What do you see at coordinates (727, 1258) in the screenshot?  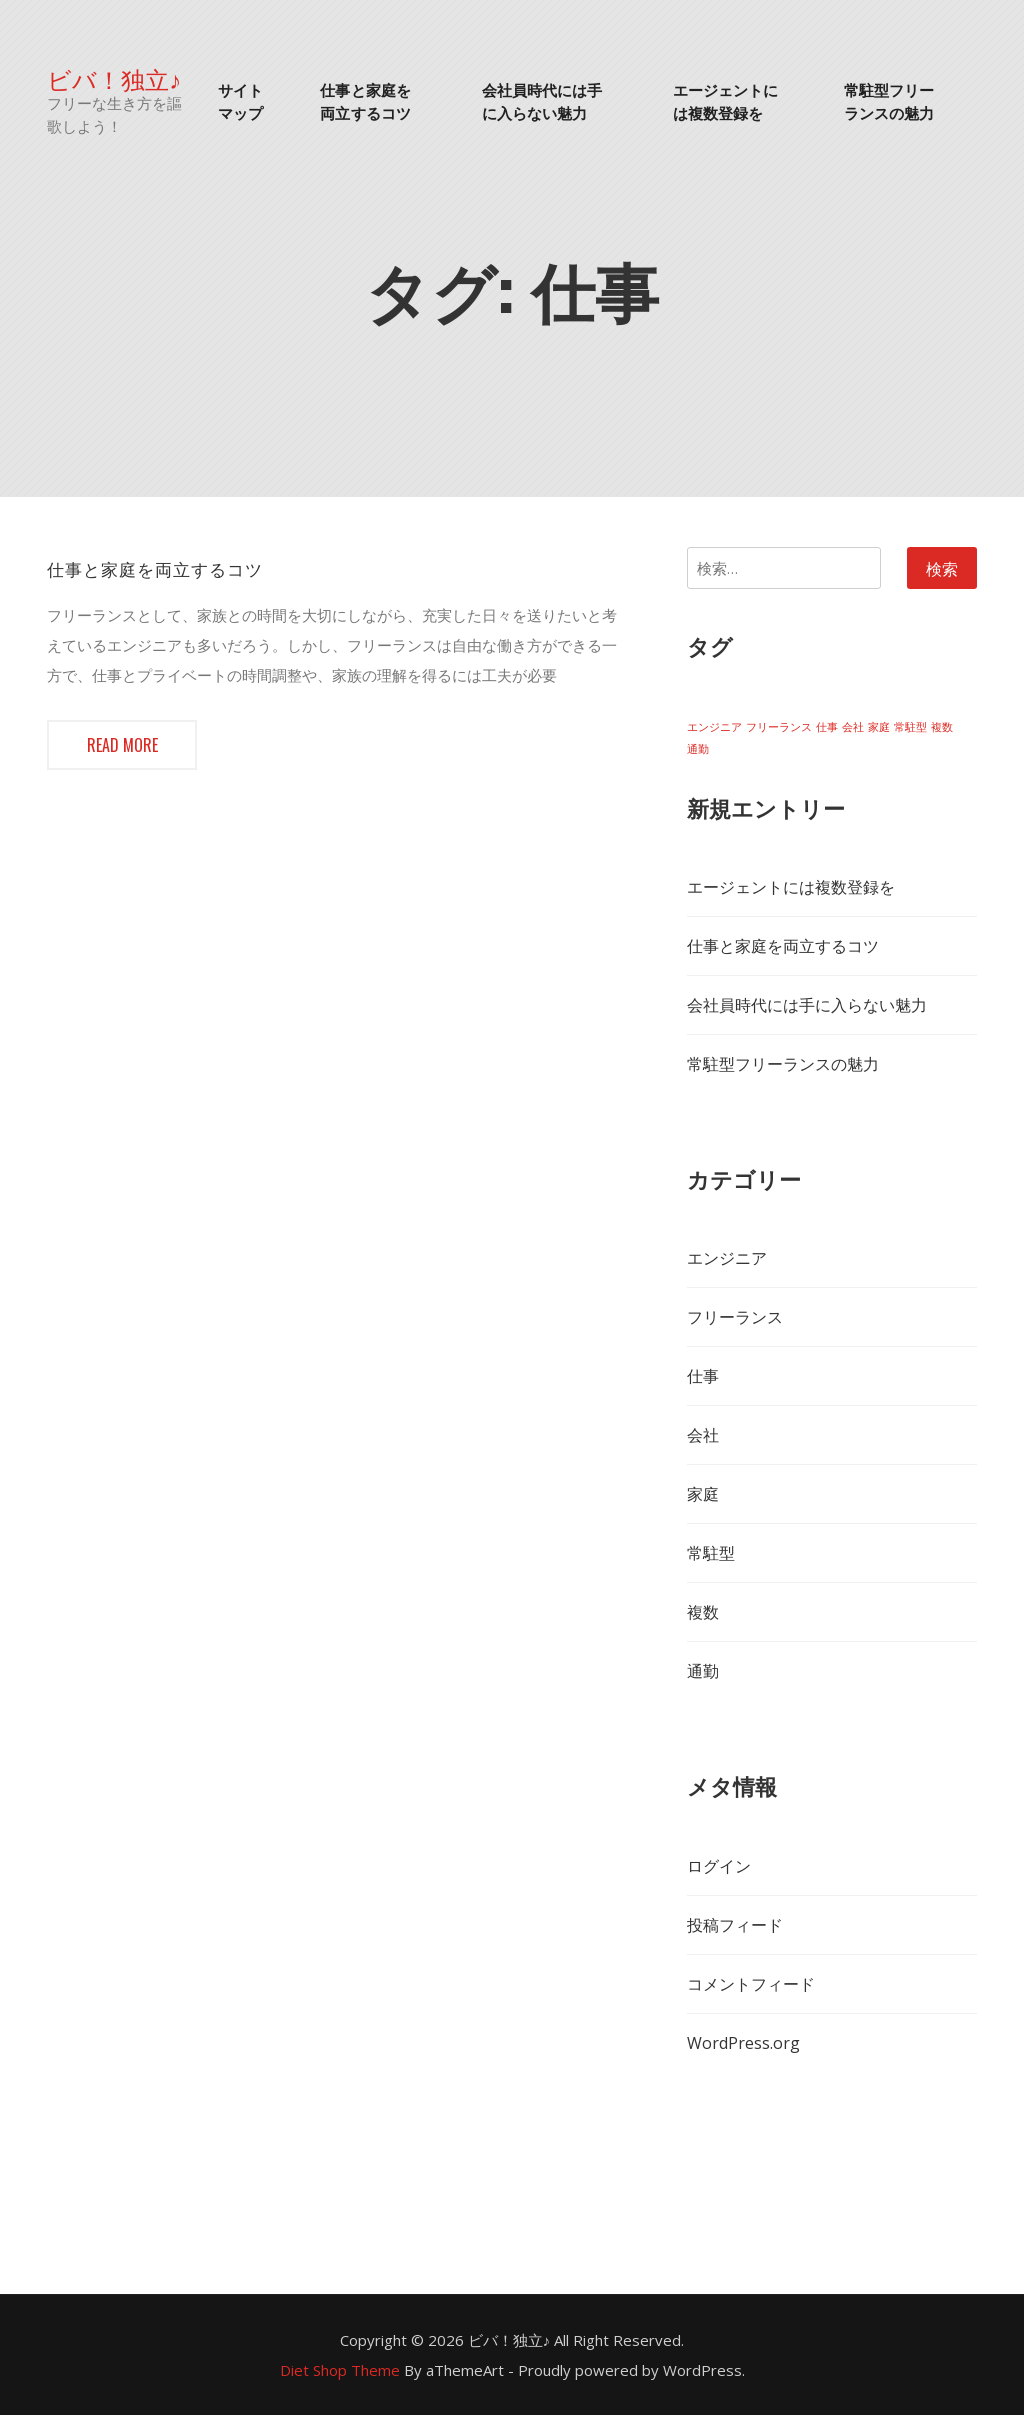 I see `エンジニア` at bounding box center [727, 1258].